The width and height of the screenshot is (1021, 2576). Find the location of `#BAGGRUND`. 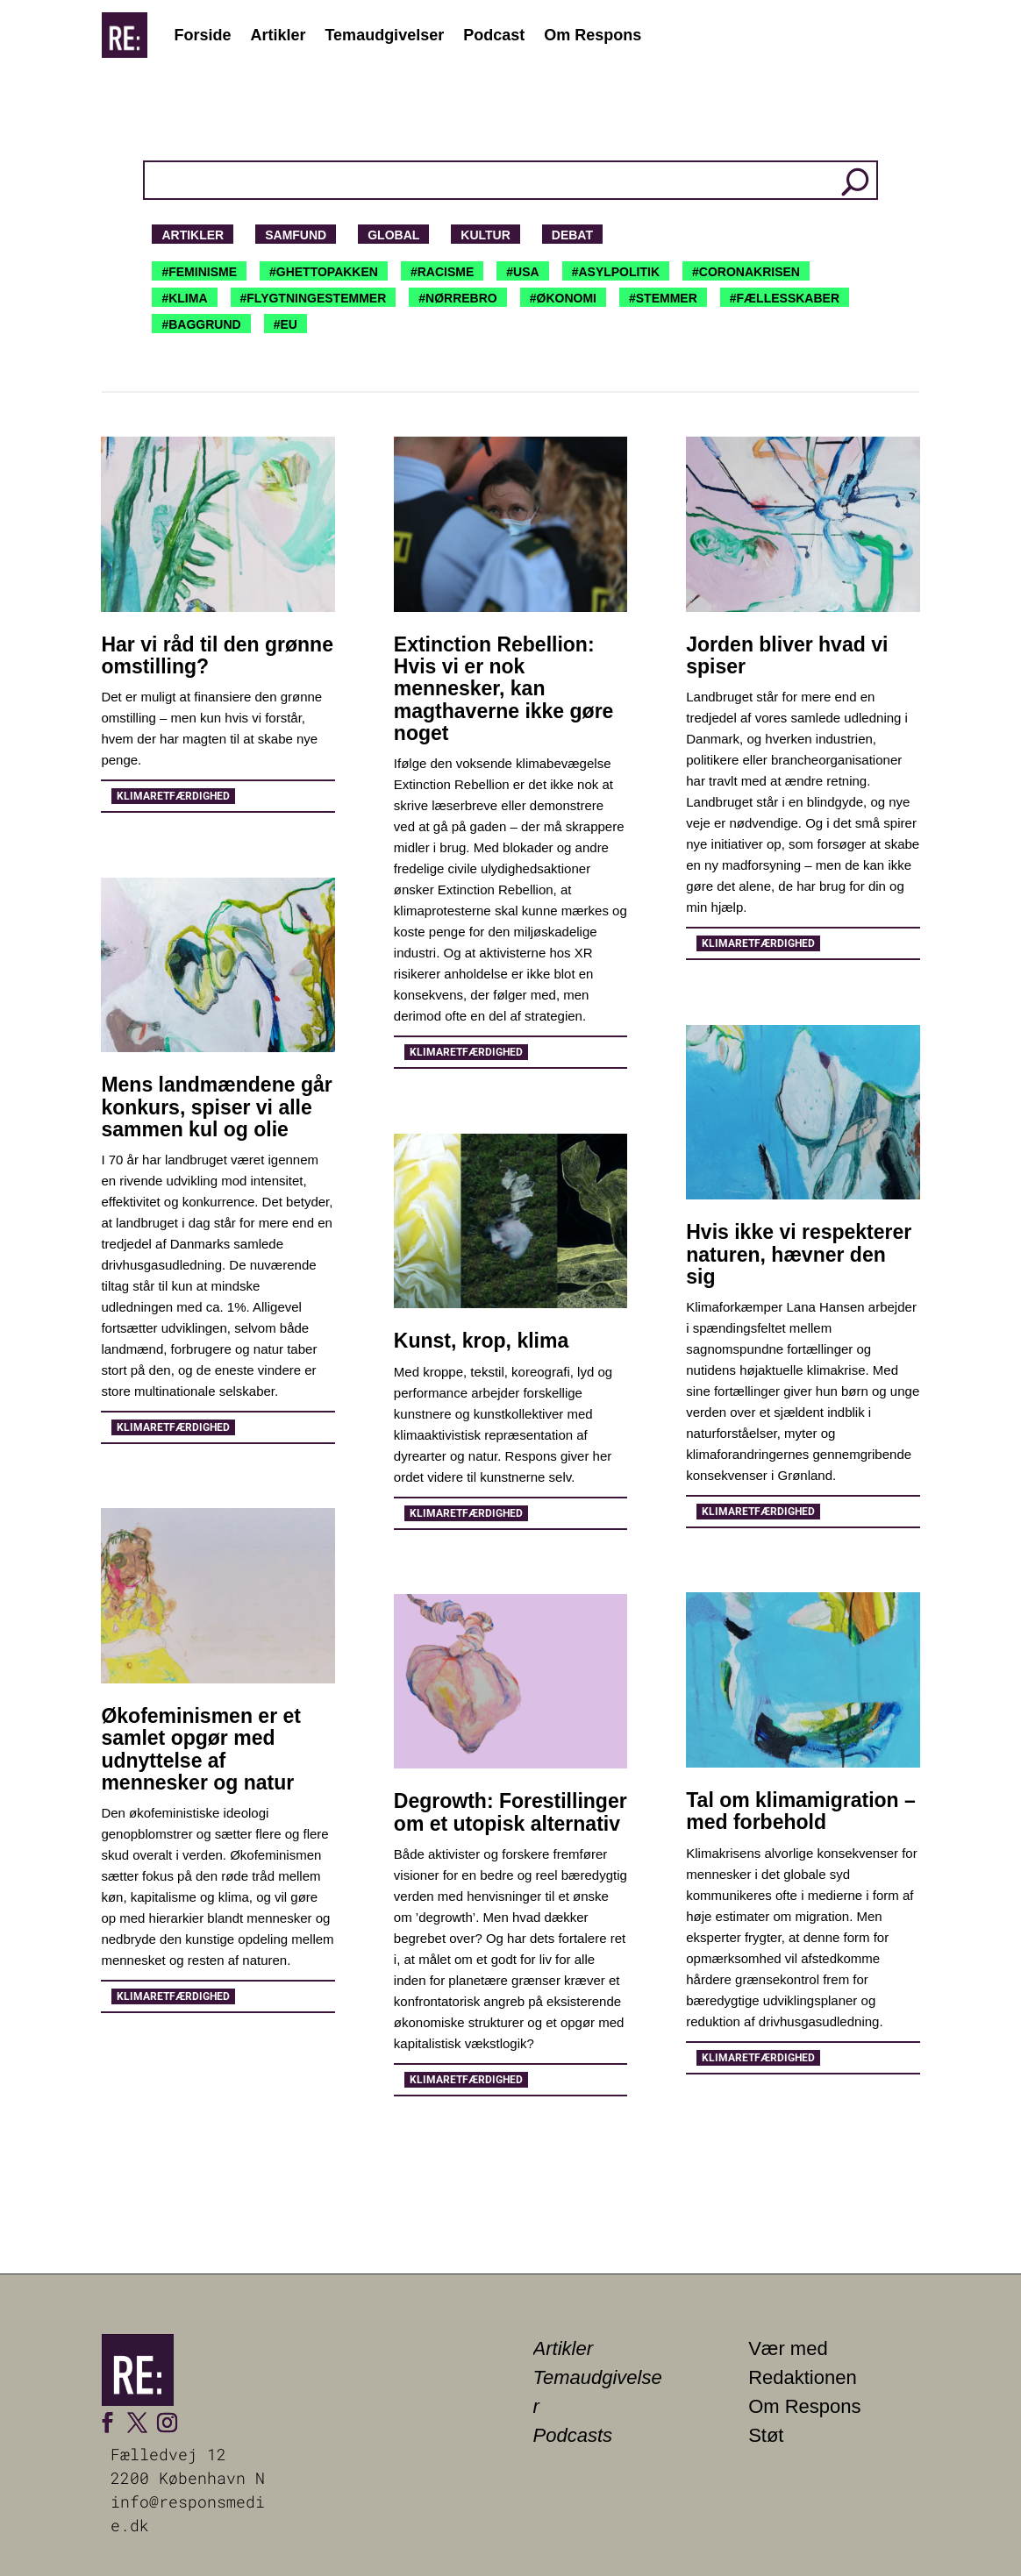

#BAGGRUND is located at coordinates (200, 324).